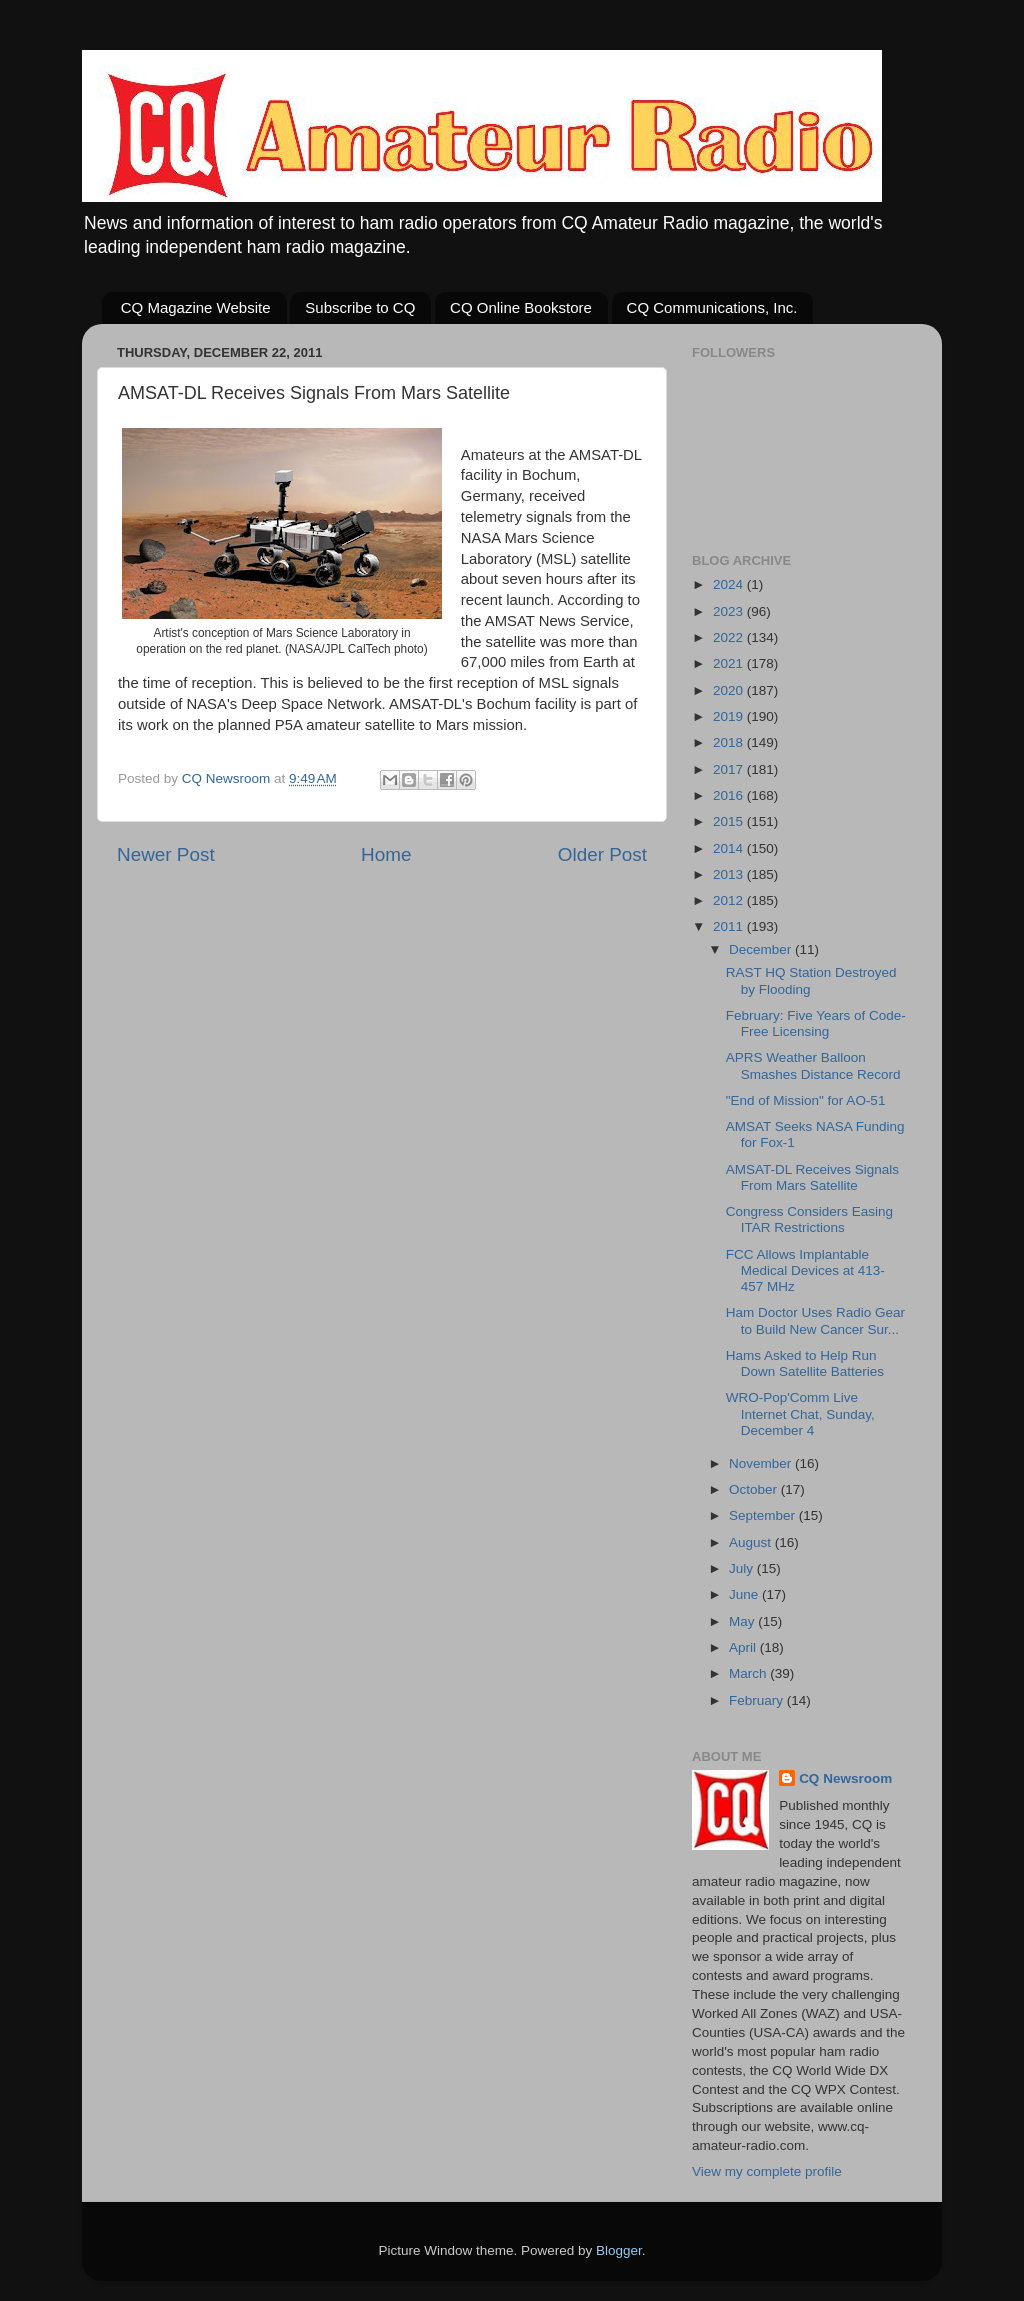 The height and width of the screenshot is (2301, 1024). Describe the element at coordinates (809, 1219) in the screenshot. I see `Congress Considers Easing ITAR Restrictions` at that location.